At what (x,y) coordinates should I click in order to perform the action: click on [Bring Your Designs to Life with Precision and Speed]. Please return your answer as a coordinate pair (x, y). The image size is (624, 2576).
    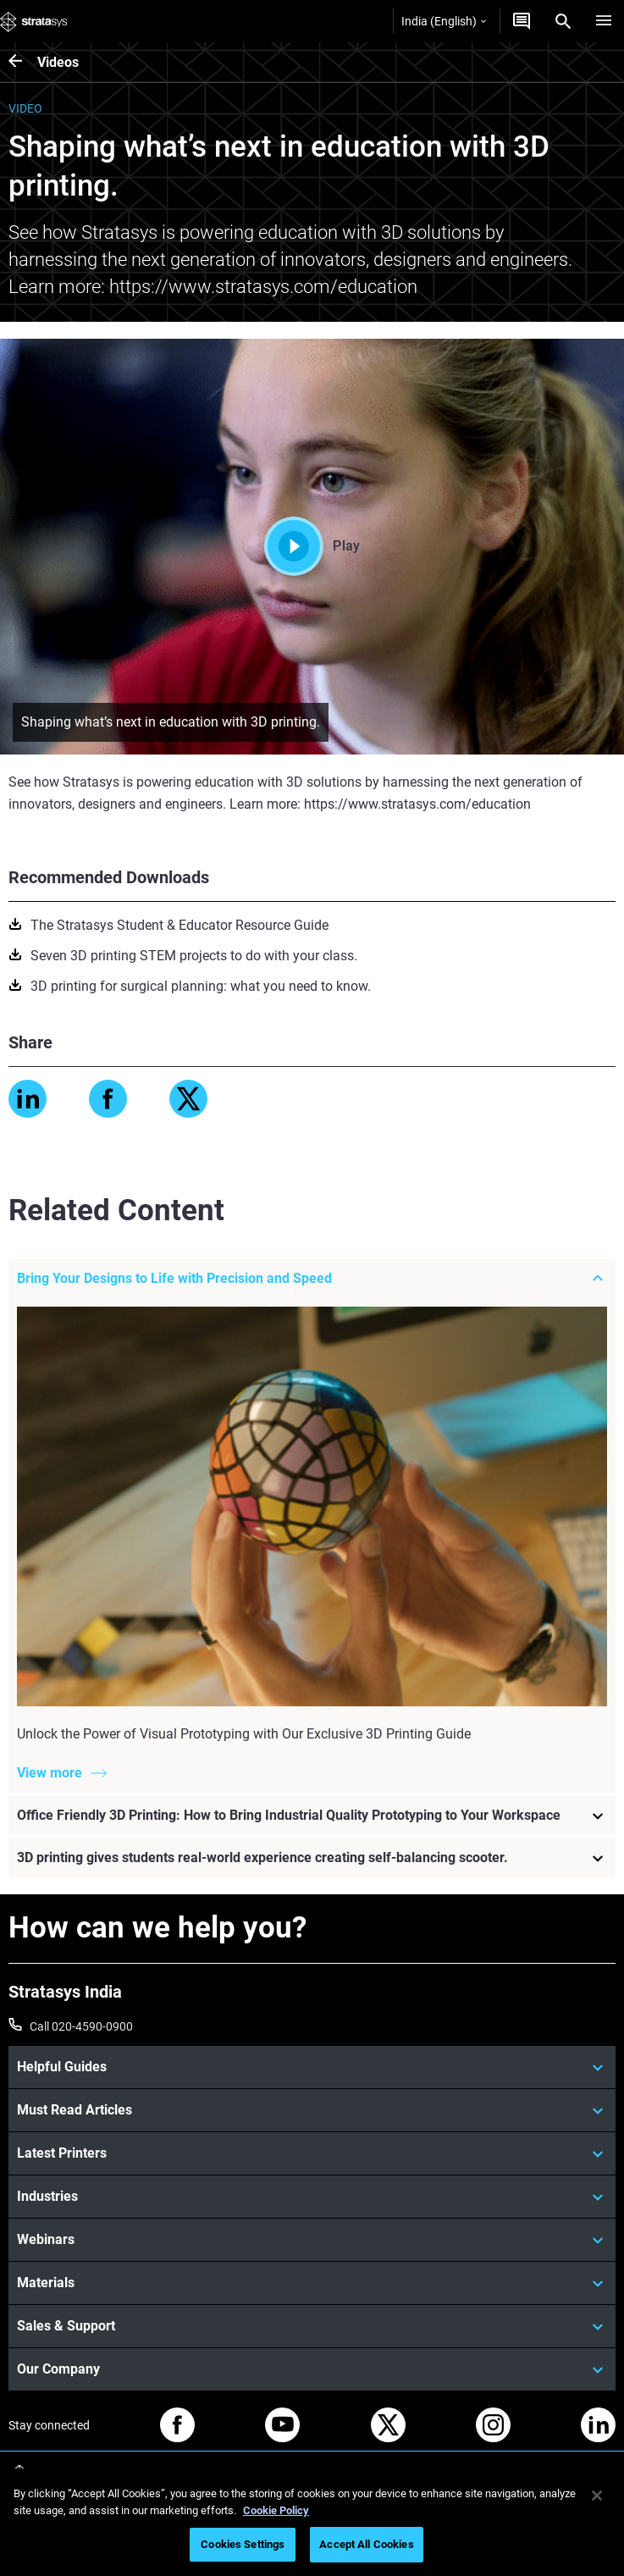
    Looking at the image, I should click on (312, 1278).